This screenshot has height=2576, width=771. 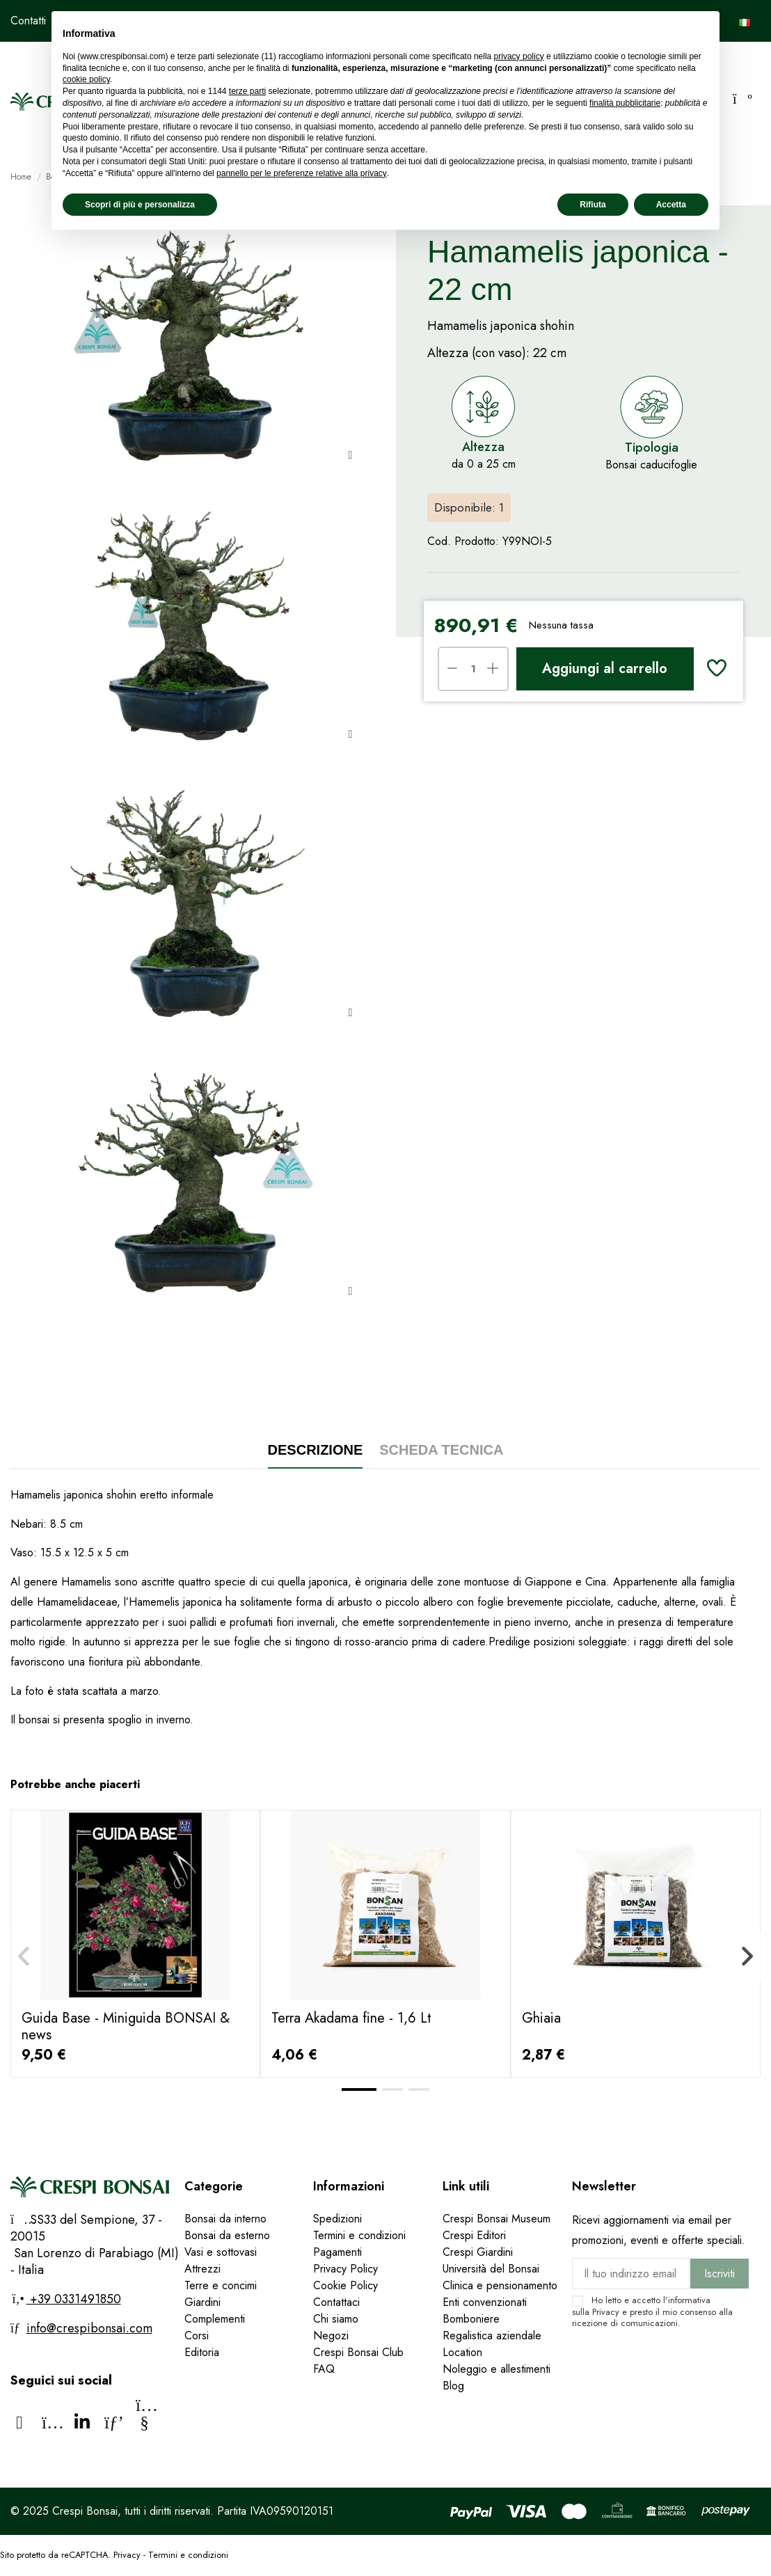 What do you see at coordinates (196, 2336) in the screenshot?
I see `Corsi` at bounding box center [196, 2336].